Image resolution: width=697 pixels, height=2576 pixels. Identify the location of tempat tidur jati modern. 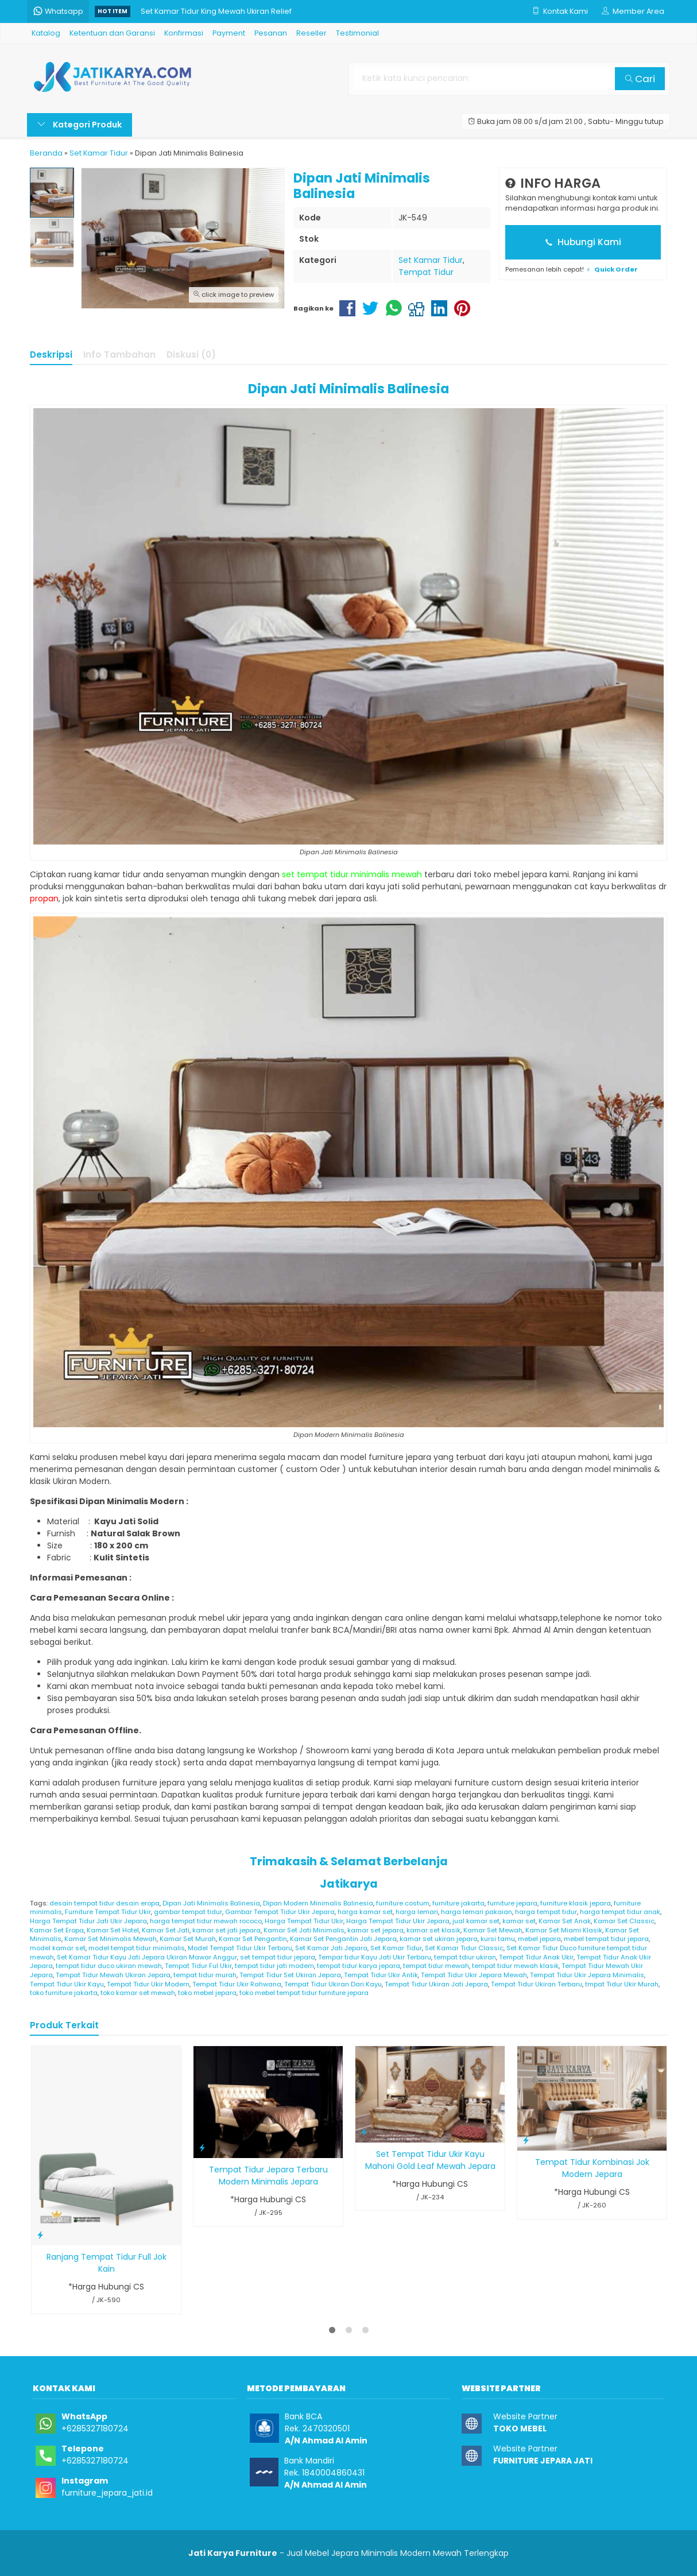
(274, 1965).